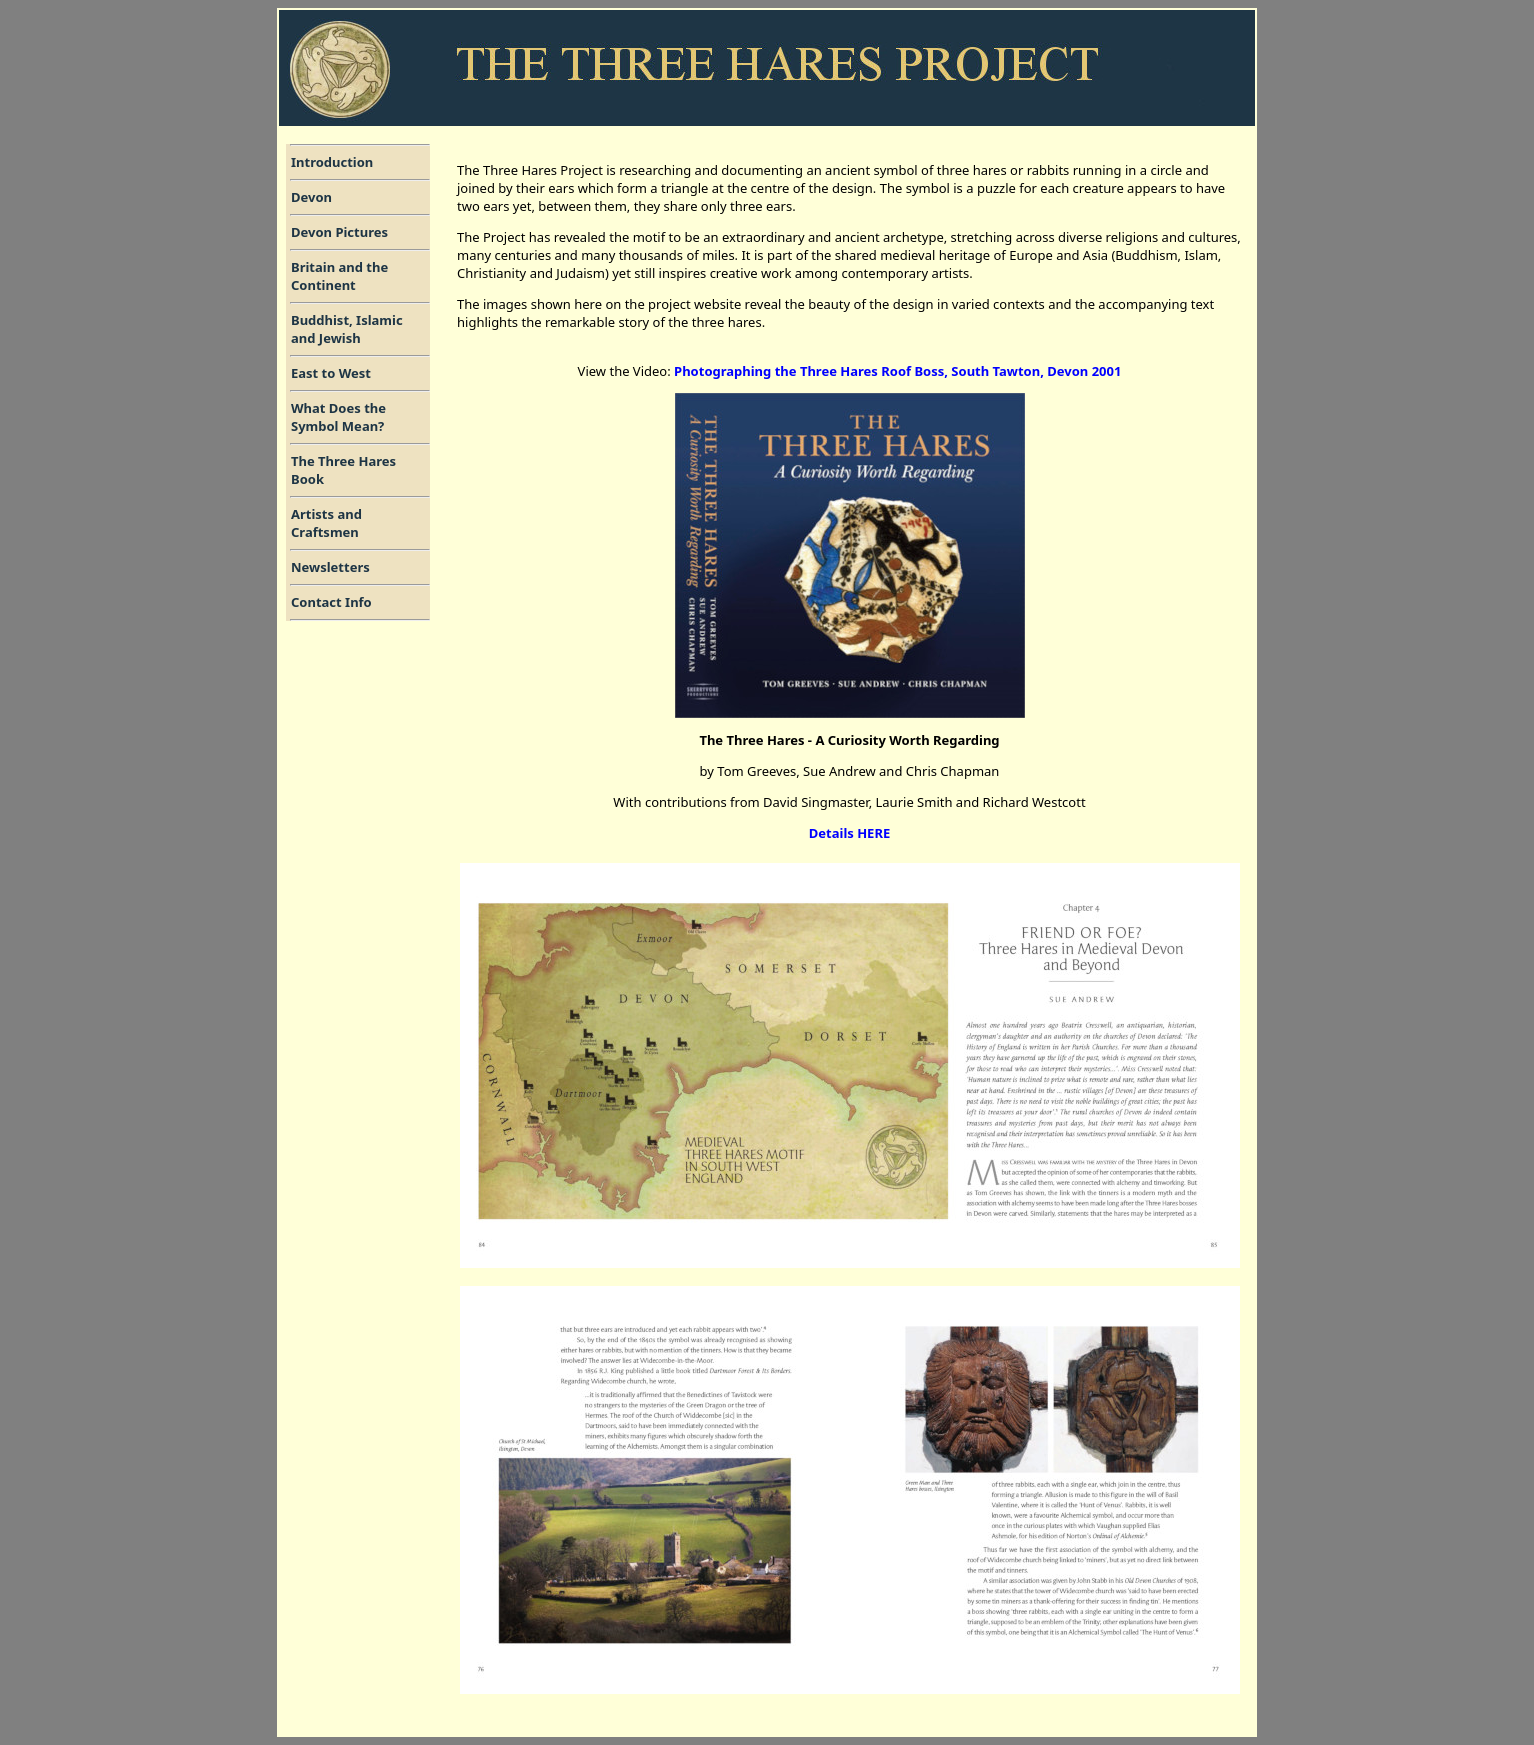 Image resolution: width=1534 pixels, height=1745 pixels. What do you see at coordinates (339, 232) in the screenshot?
I see `Devon Pictures` at bounding box center [339, 232].